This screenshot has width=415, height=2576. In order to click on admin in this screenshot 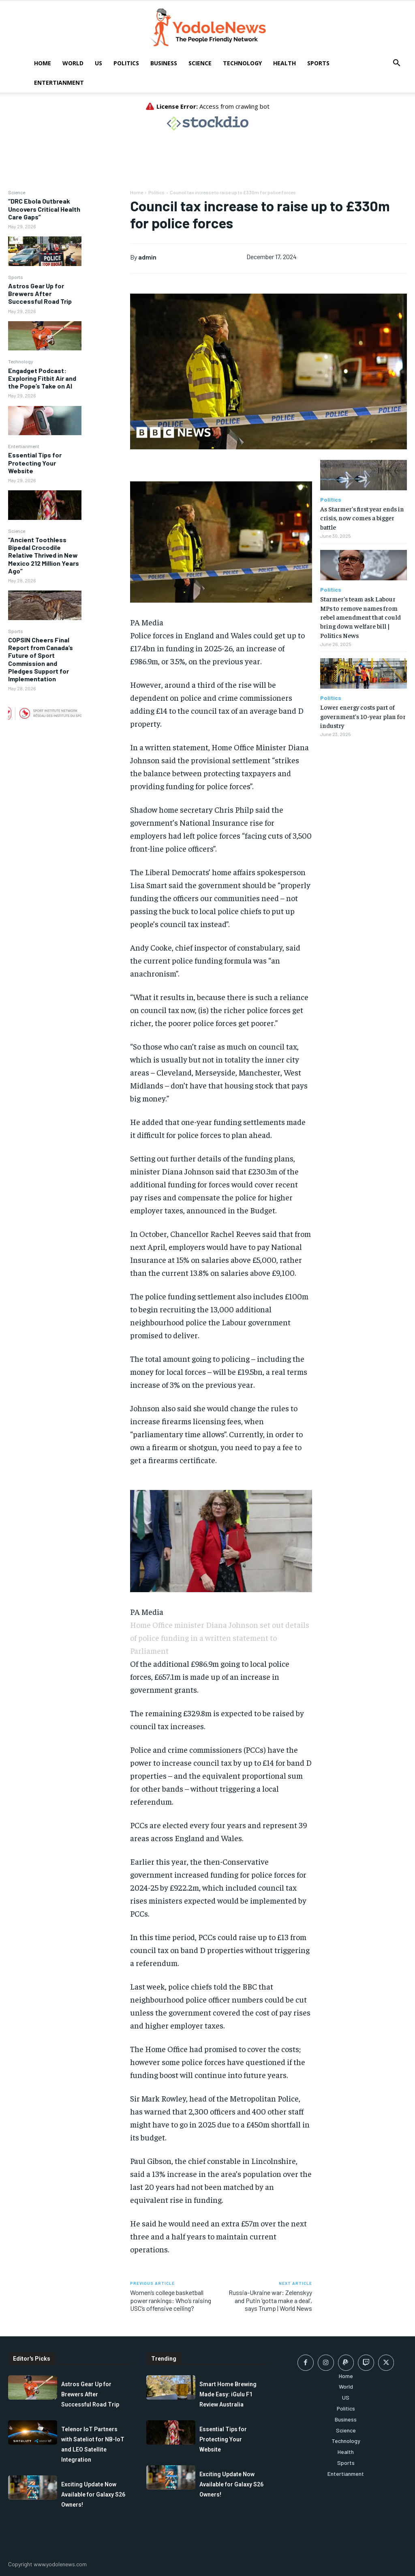, I will do `click(147, 257)`.